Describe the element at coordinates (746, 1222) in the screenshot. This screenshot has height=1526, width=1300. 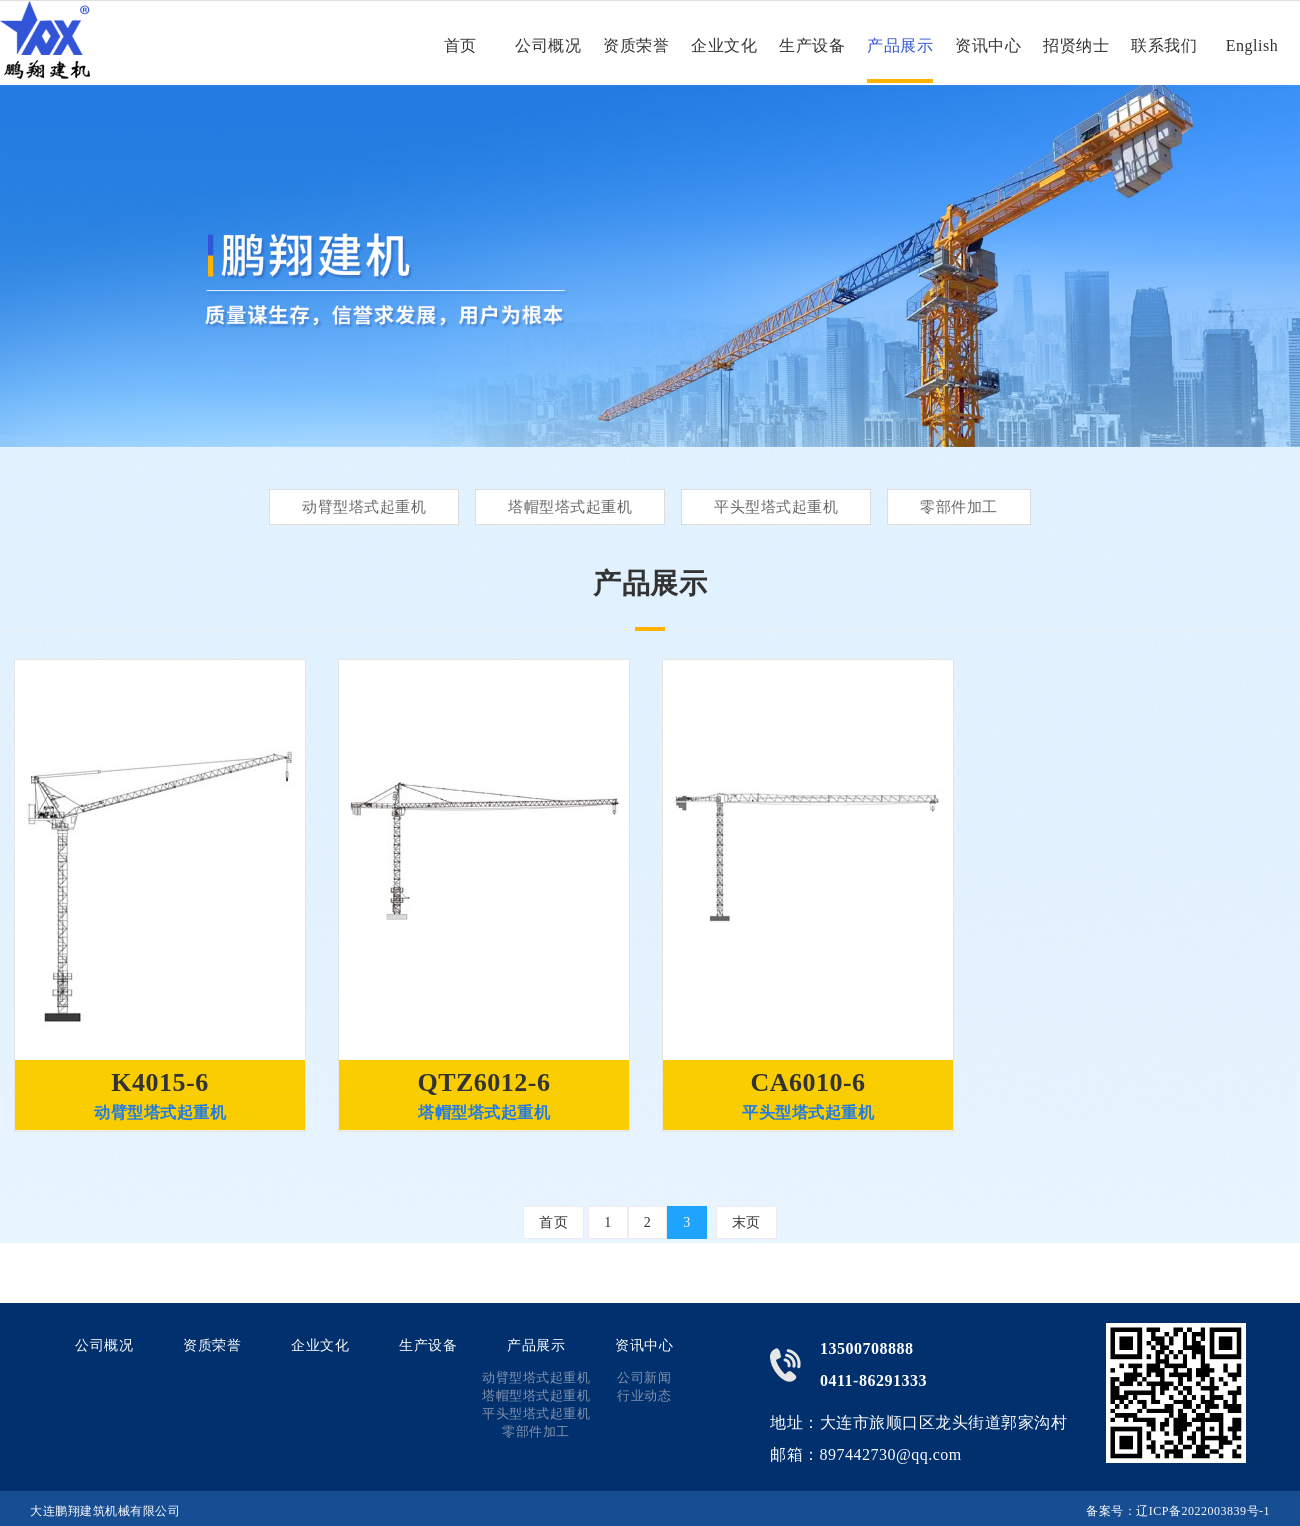
I see `末页` at that location.